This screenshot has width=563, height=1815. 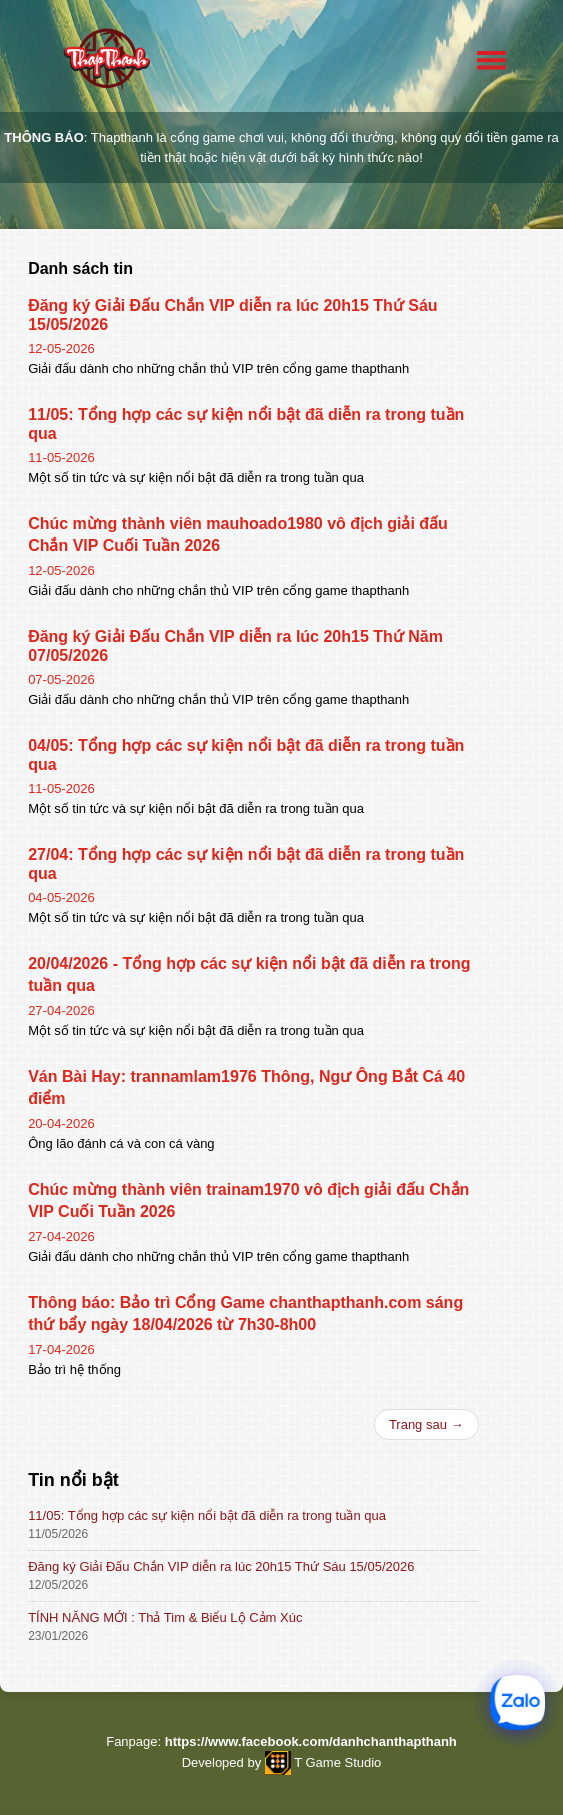 I want to click on Đăng ký Giải Đấu Chắn VIP diễn ra lúc 20h15 Thứ Sáu 15/05/2026, so click(x=221, y=1566).